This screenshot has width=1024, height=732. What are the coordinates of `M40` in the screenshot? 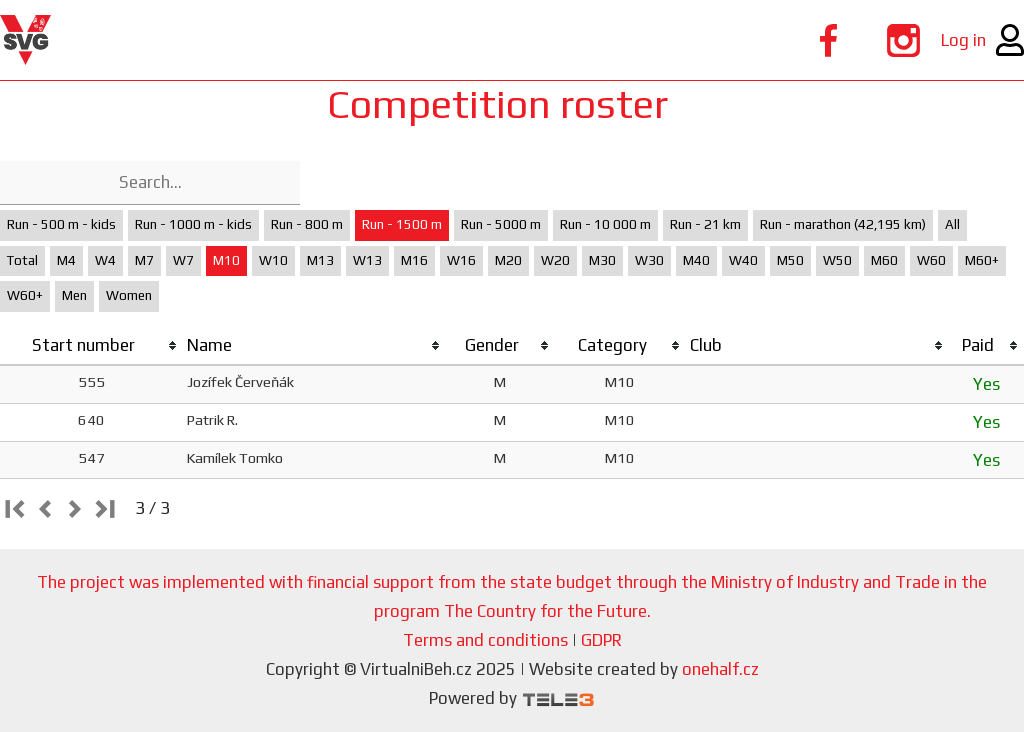 It's located at (696, 260).